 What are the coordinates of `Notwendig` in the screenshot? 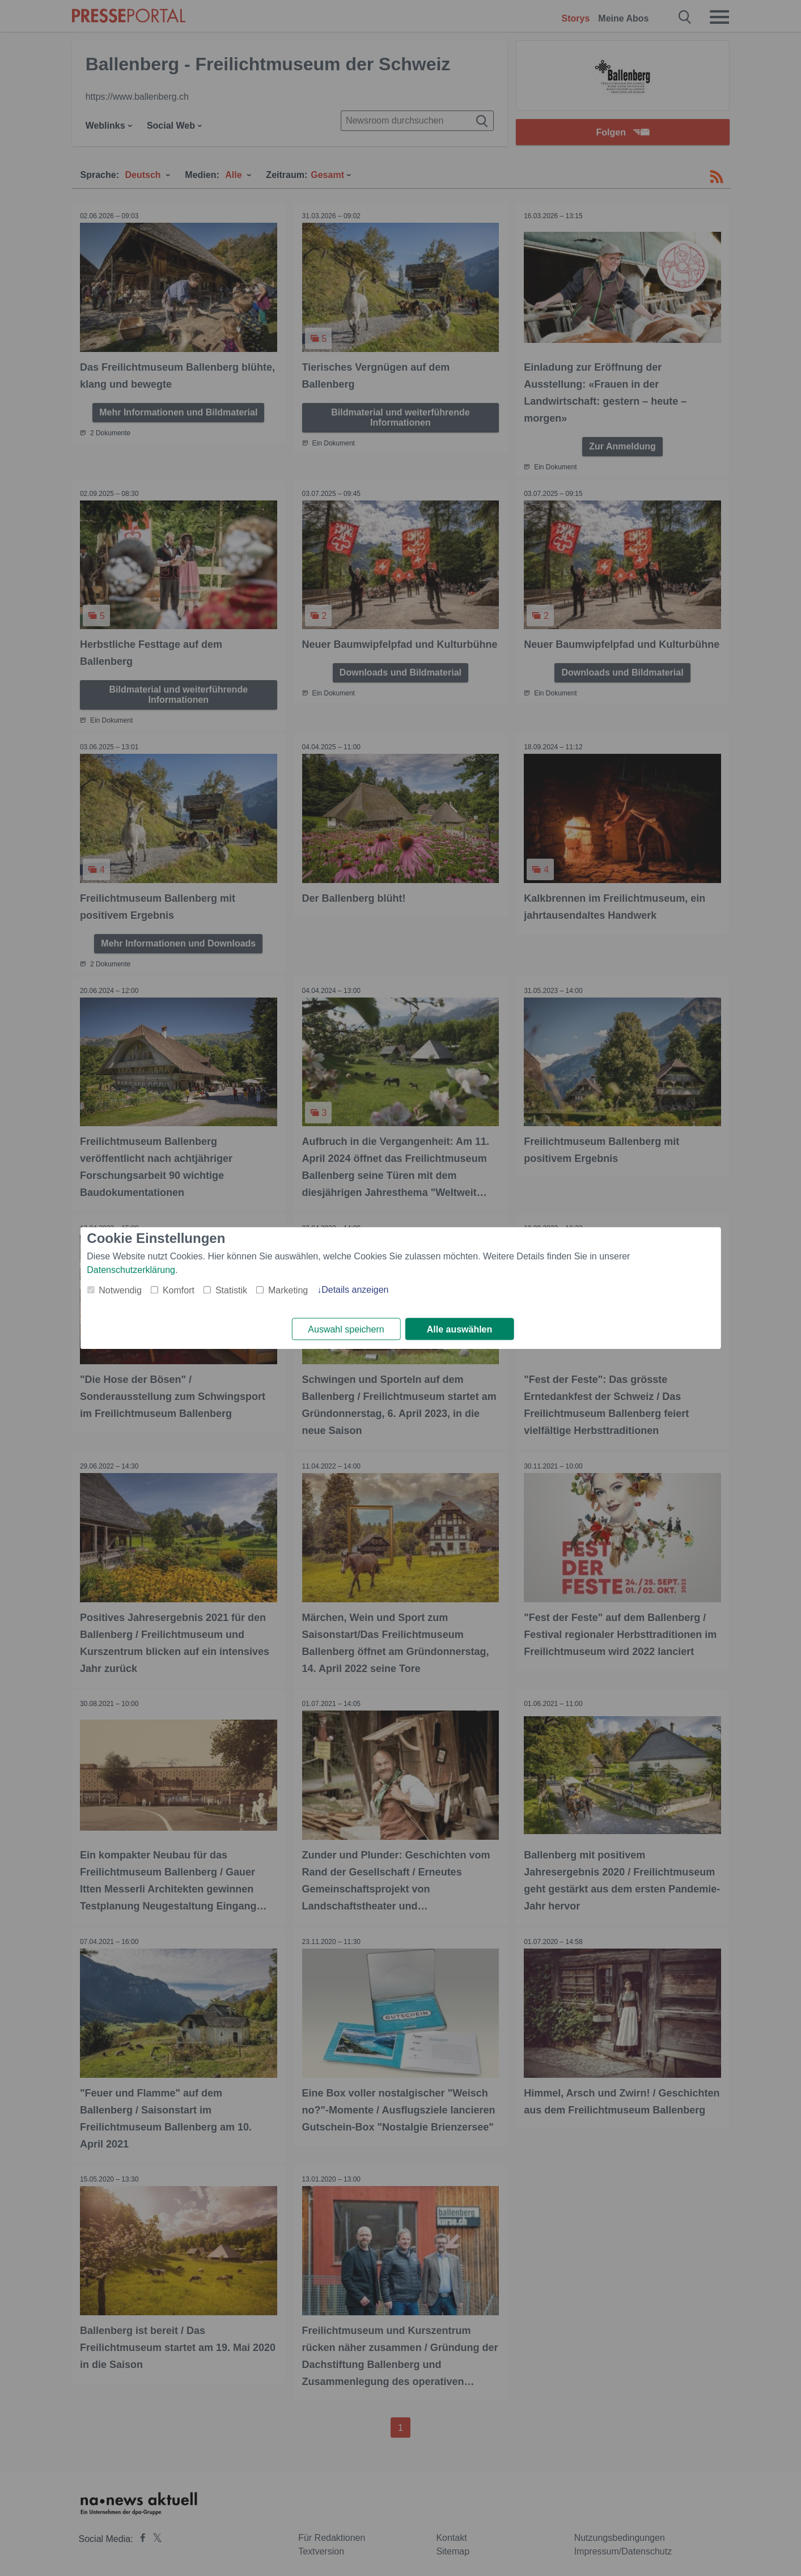 It's located at (120, 1290).